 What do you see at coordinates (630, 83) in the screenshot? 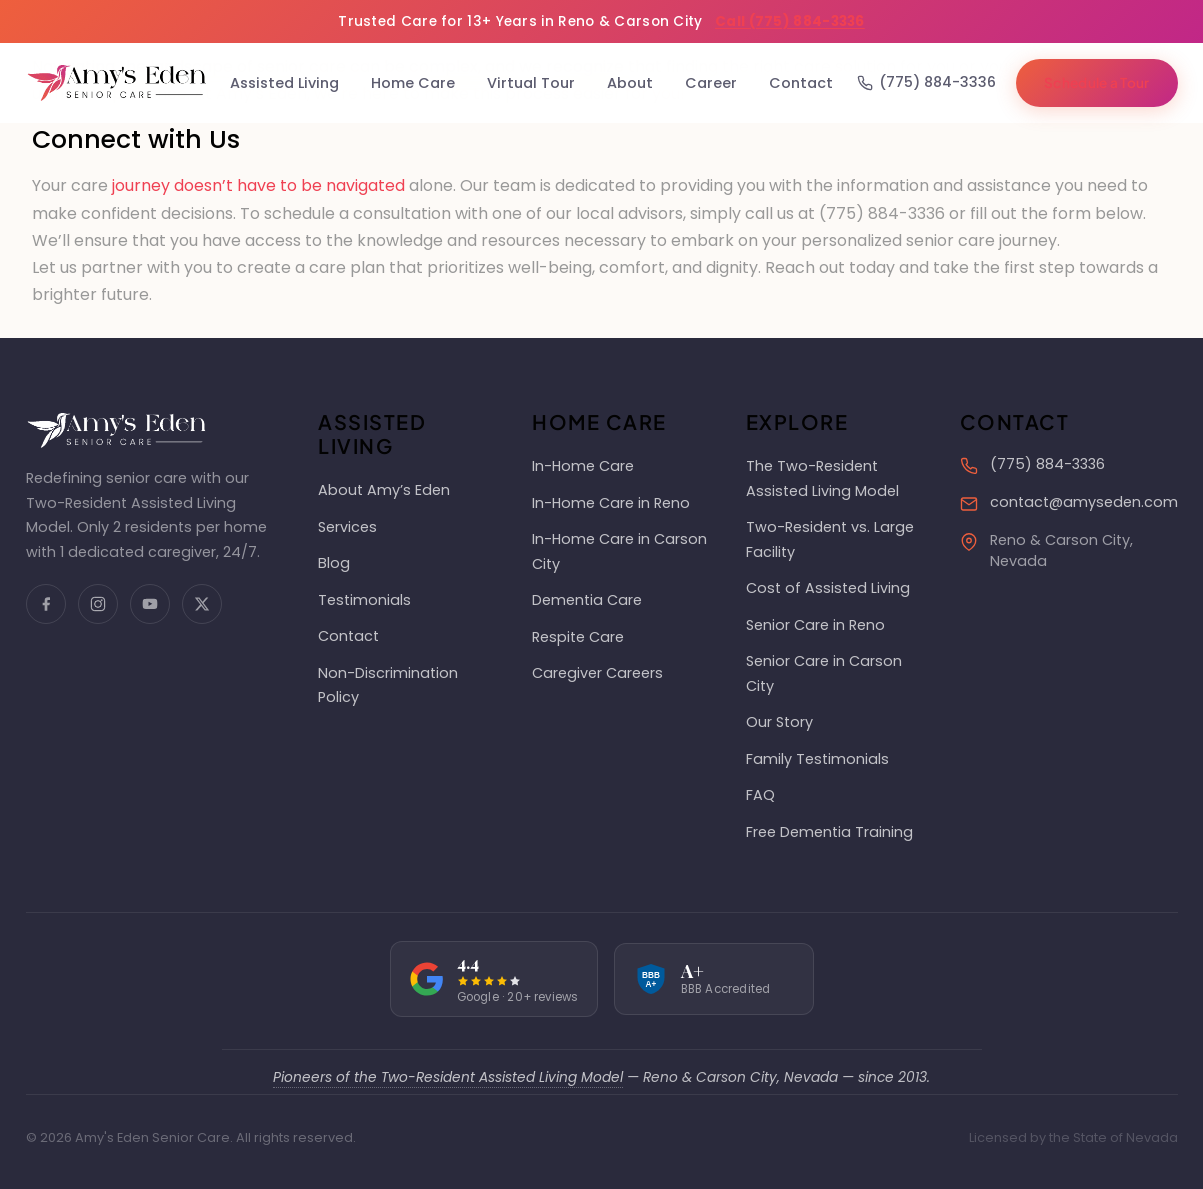
I see `About` at bounding box center [630, 83].